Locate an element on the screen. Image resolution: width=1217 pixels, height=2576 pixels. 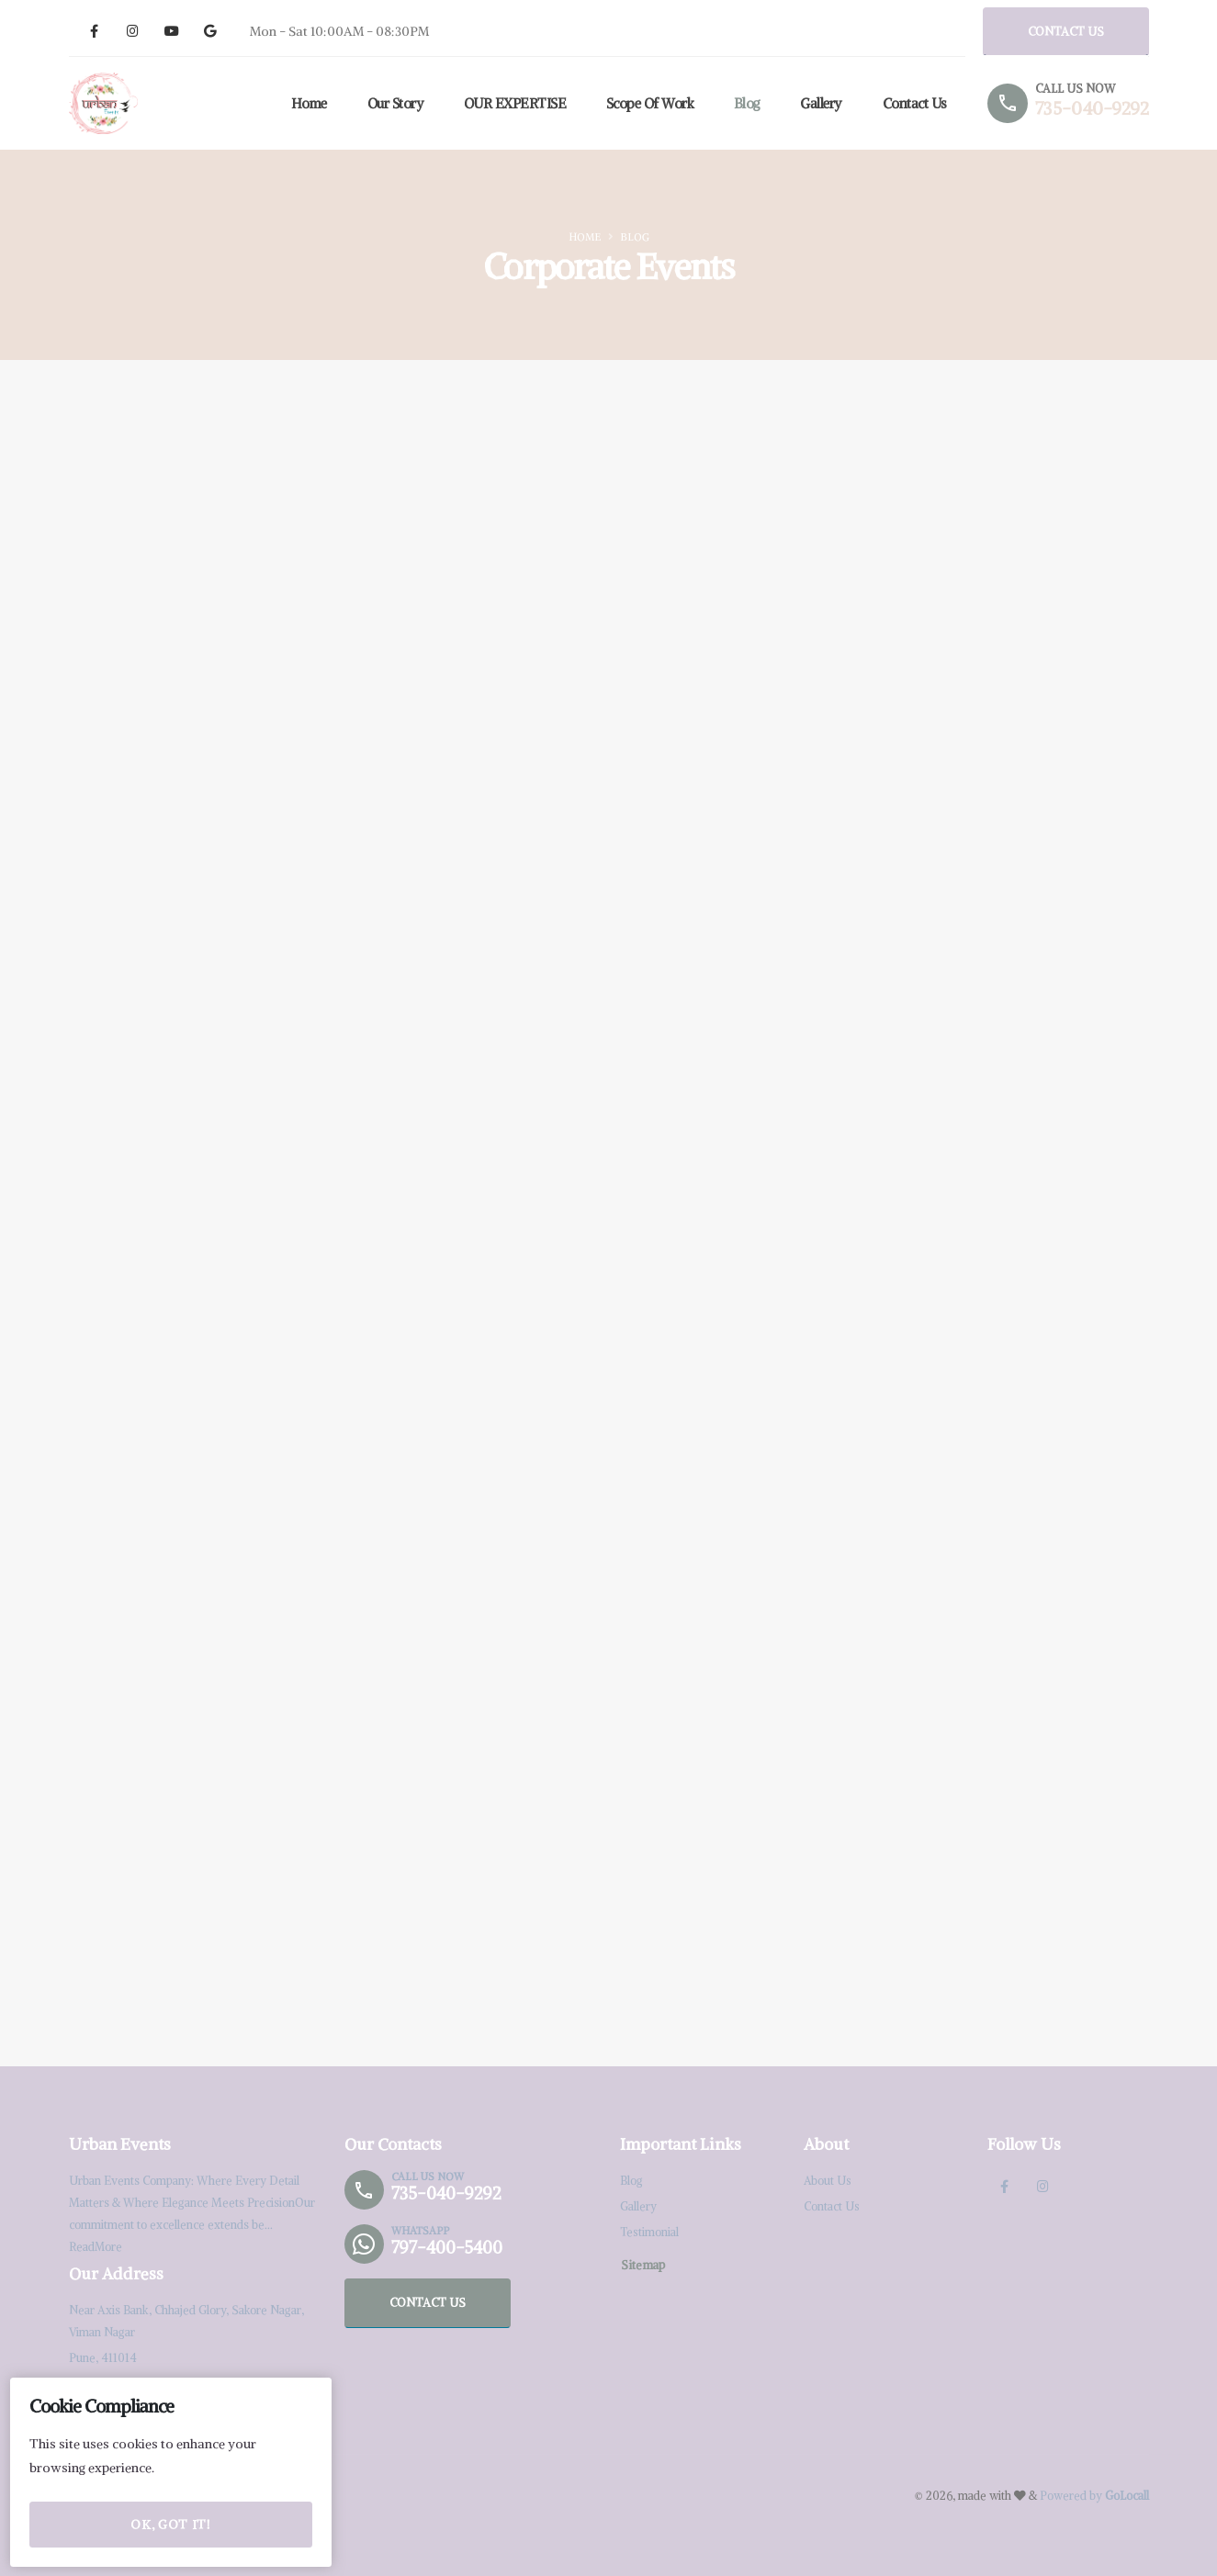
OUR EXPERTISE is located at coordinates (512, 103).